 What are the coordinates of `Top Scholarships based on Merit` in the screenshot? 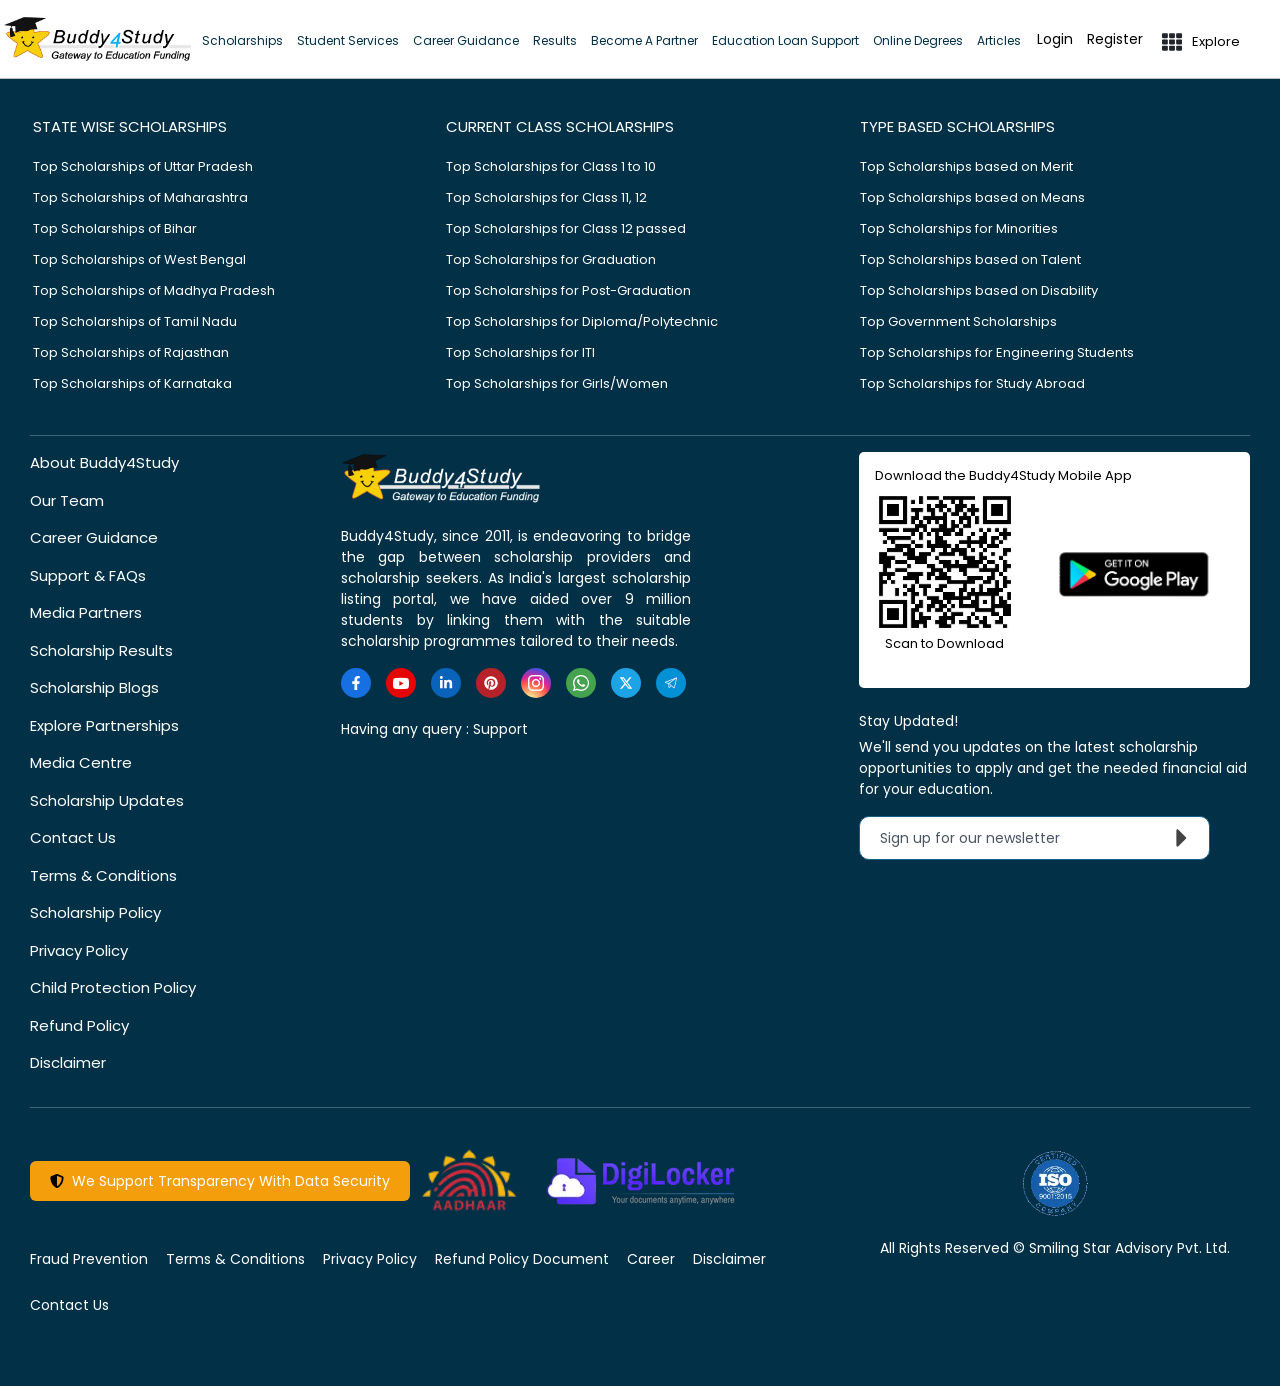 It's located at (966, 166).